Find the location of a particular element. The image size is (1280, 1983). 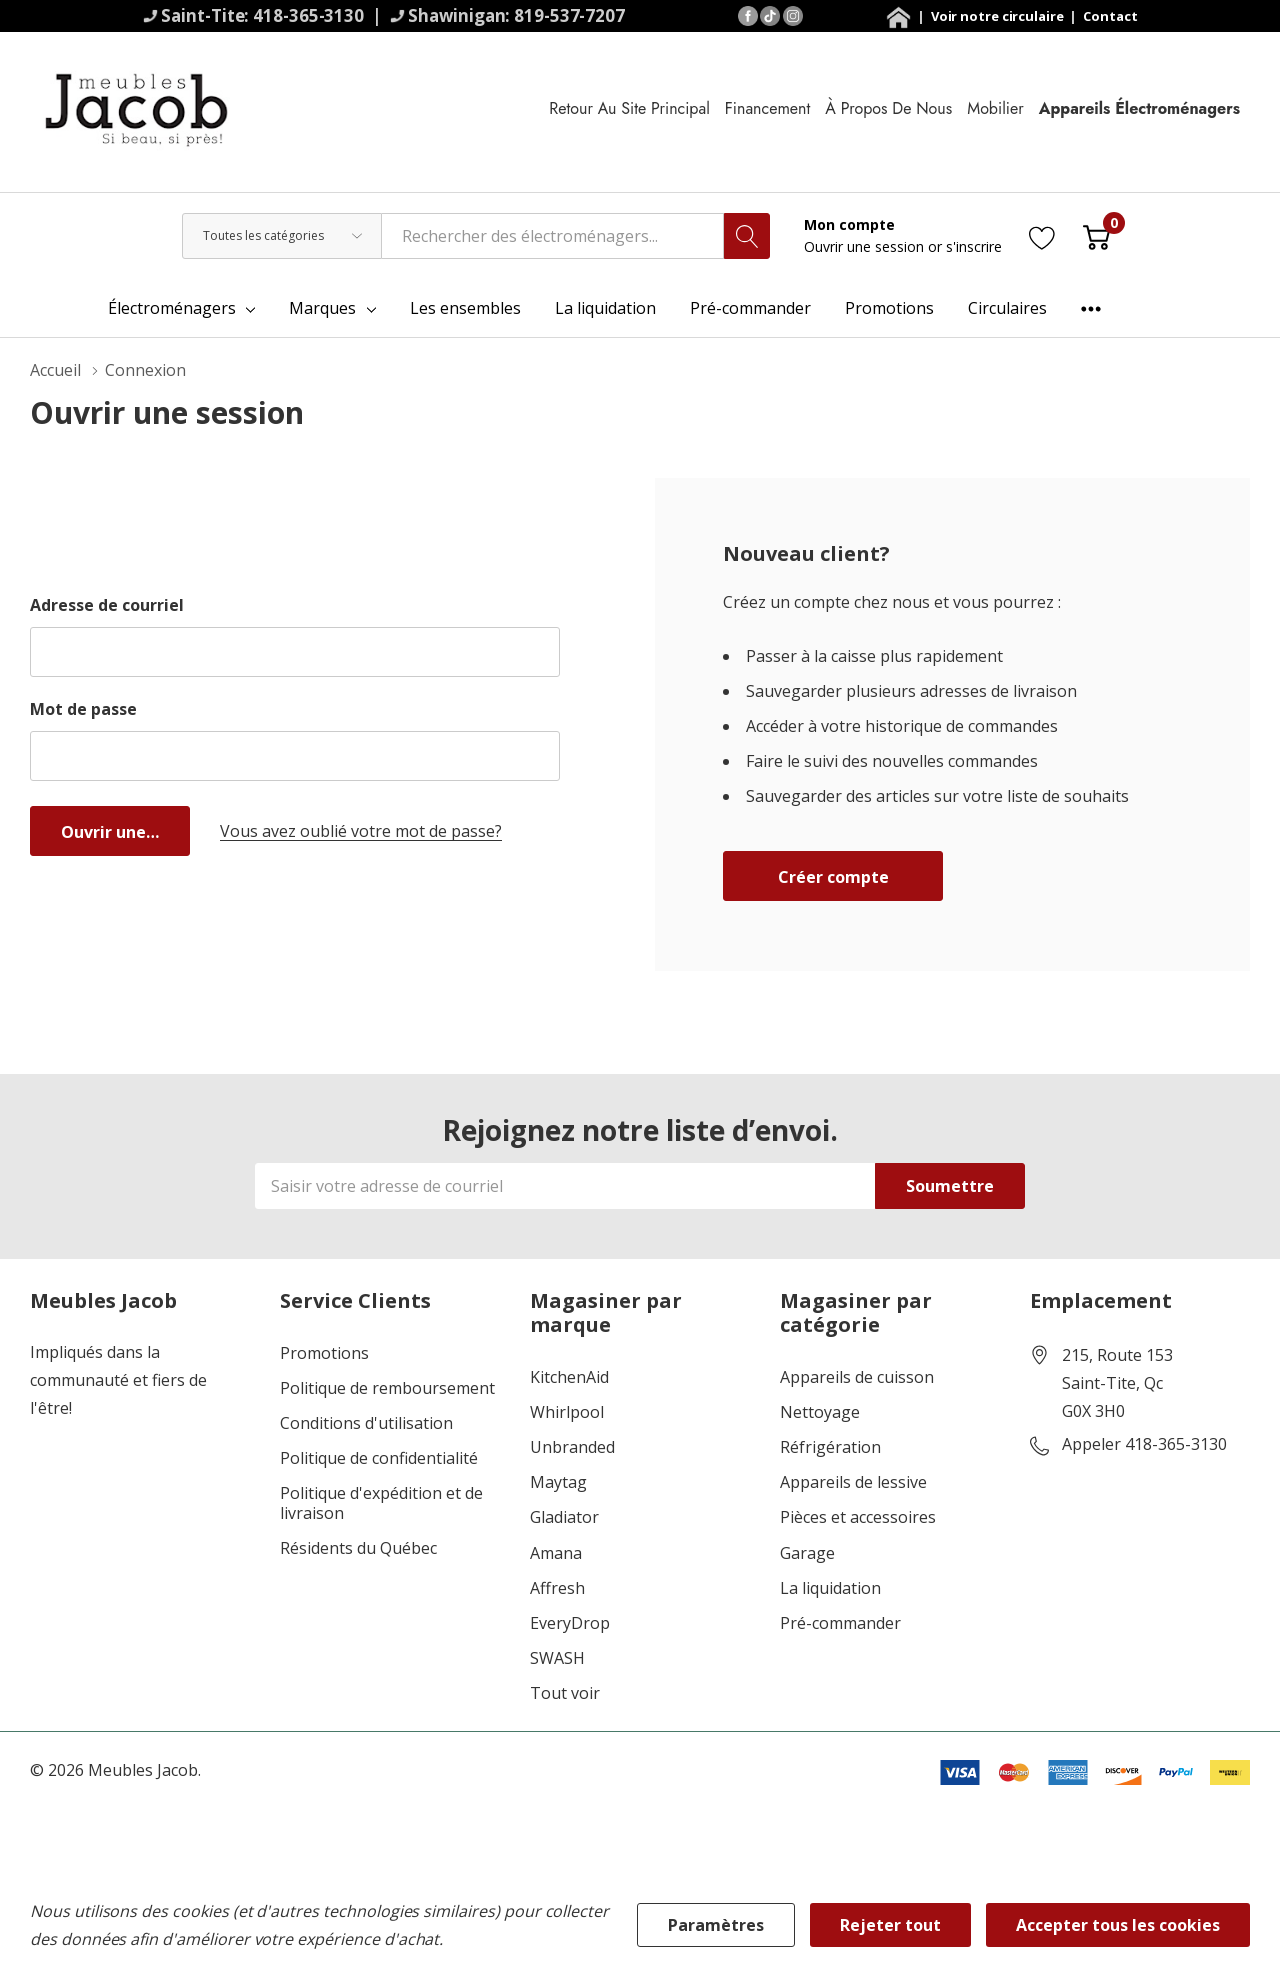

Voir notre circulaire is located at coordinates (999, 16).